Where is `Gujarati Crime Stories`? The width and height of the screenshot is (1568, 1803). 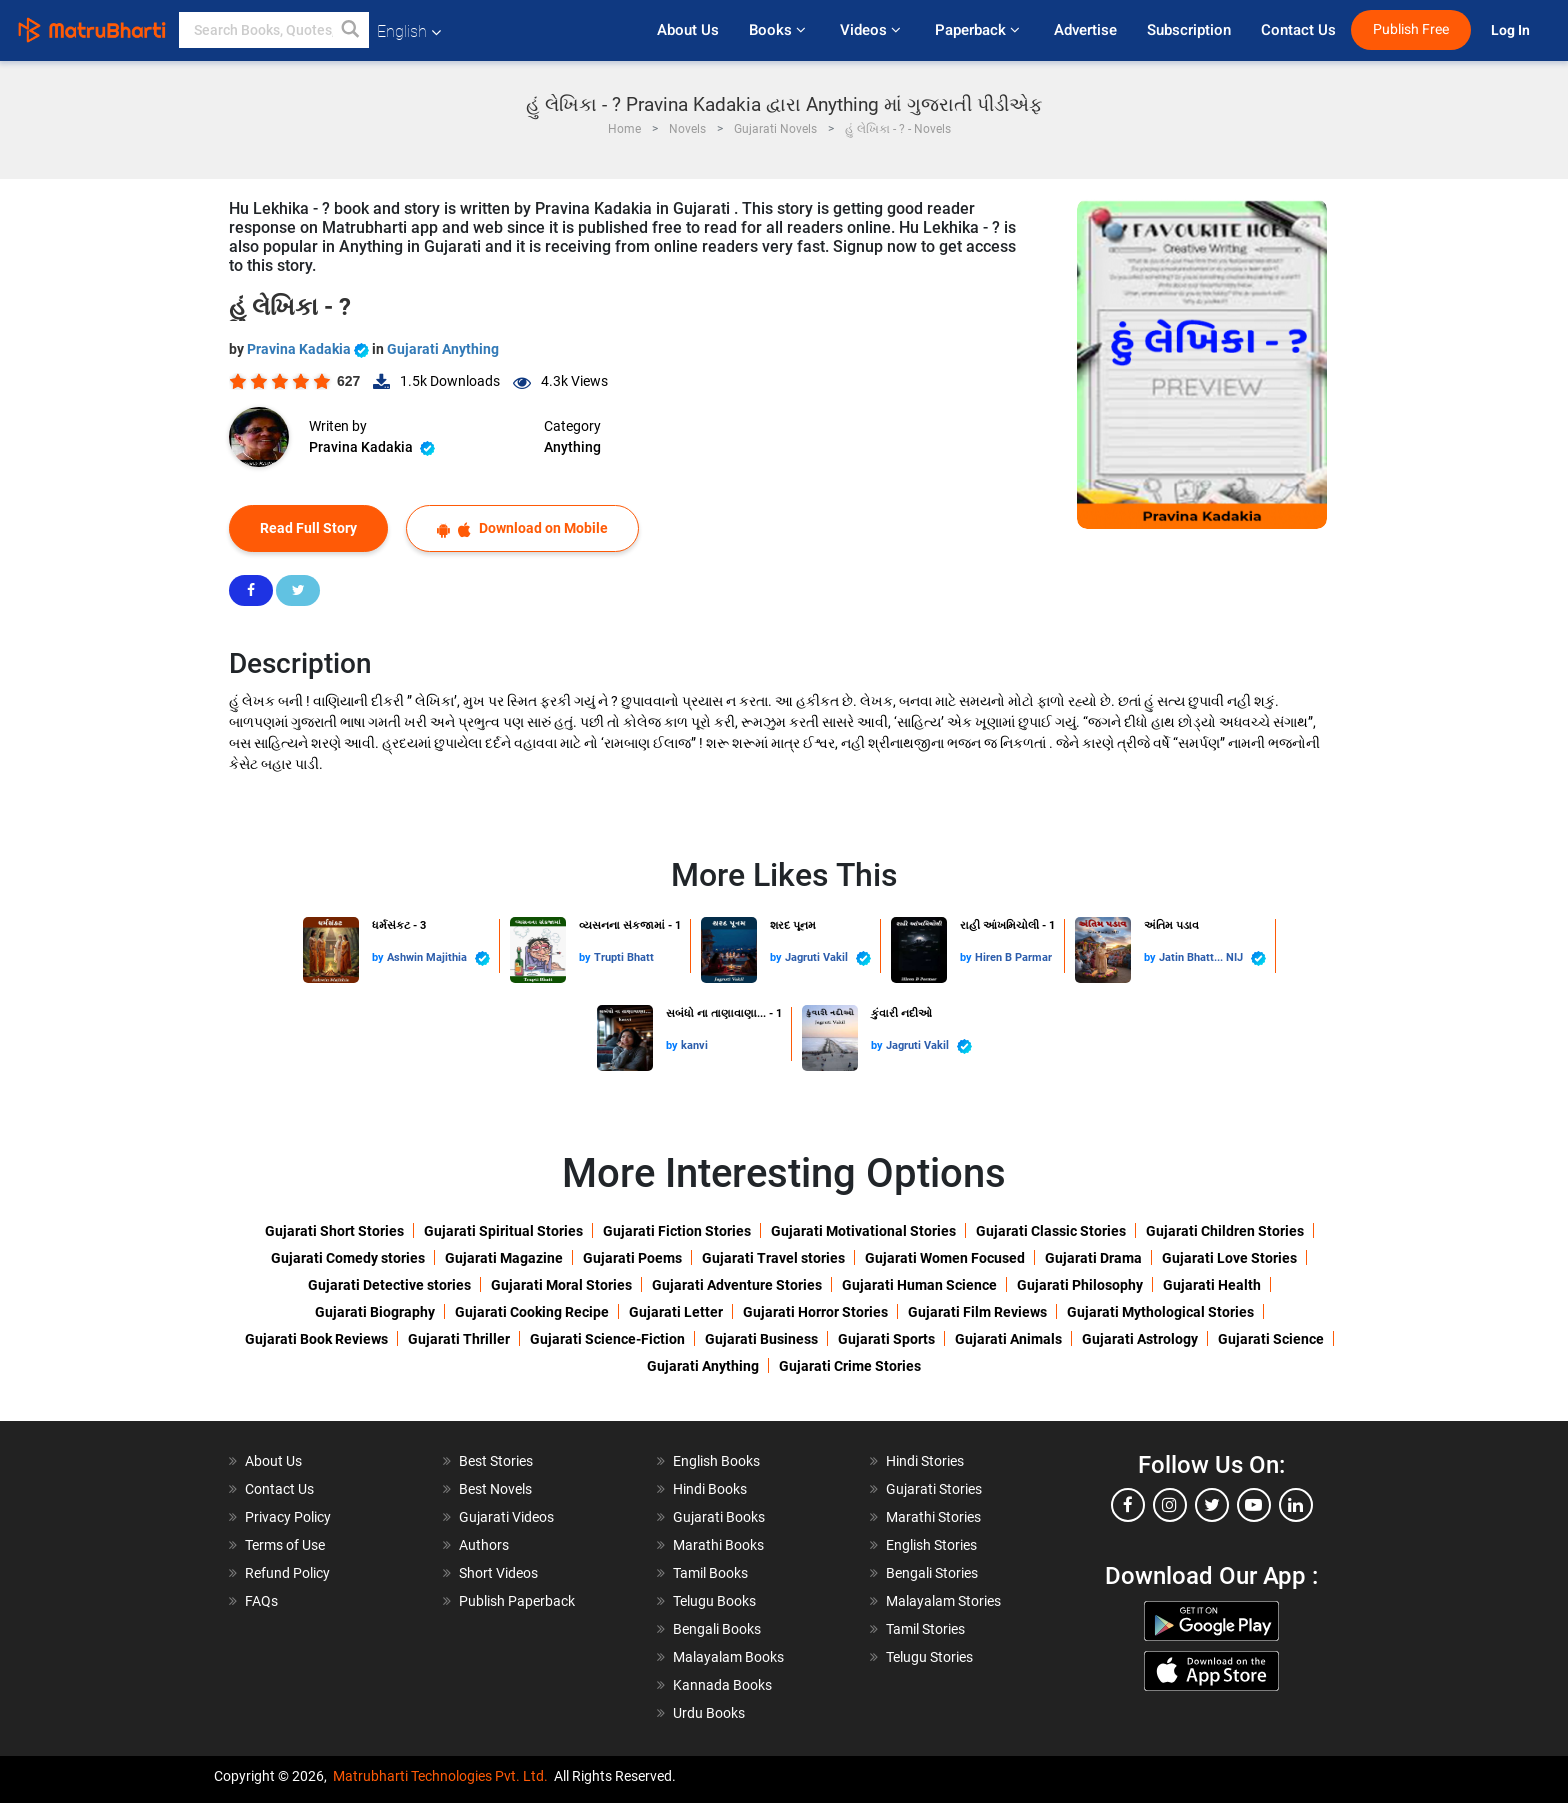 Gujarati Crime Stories is located at coordinates (850, 1366).